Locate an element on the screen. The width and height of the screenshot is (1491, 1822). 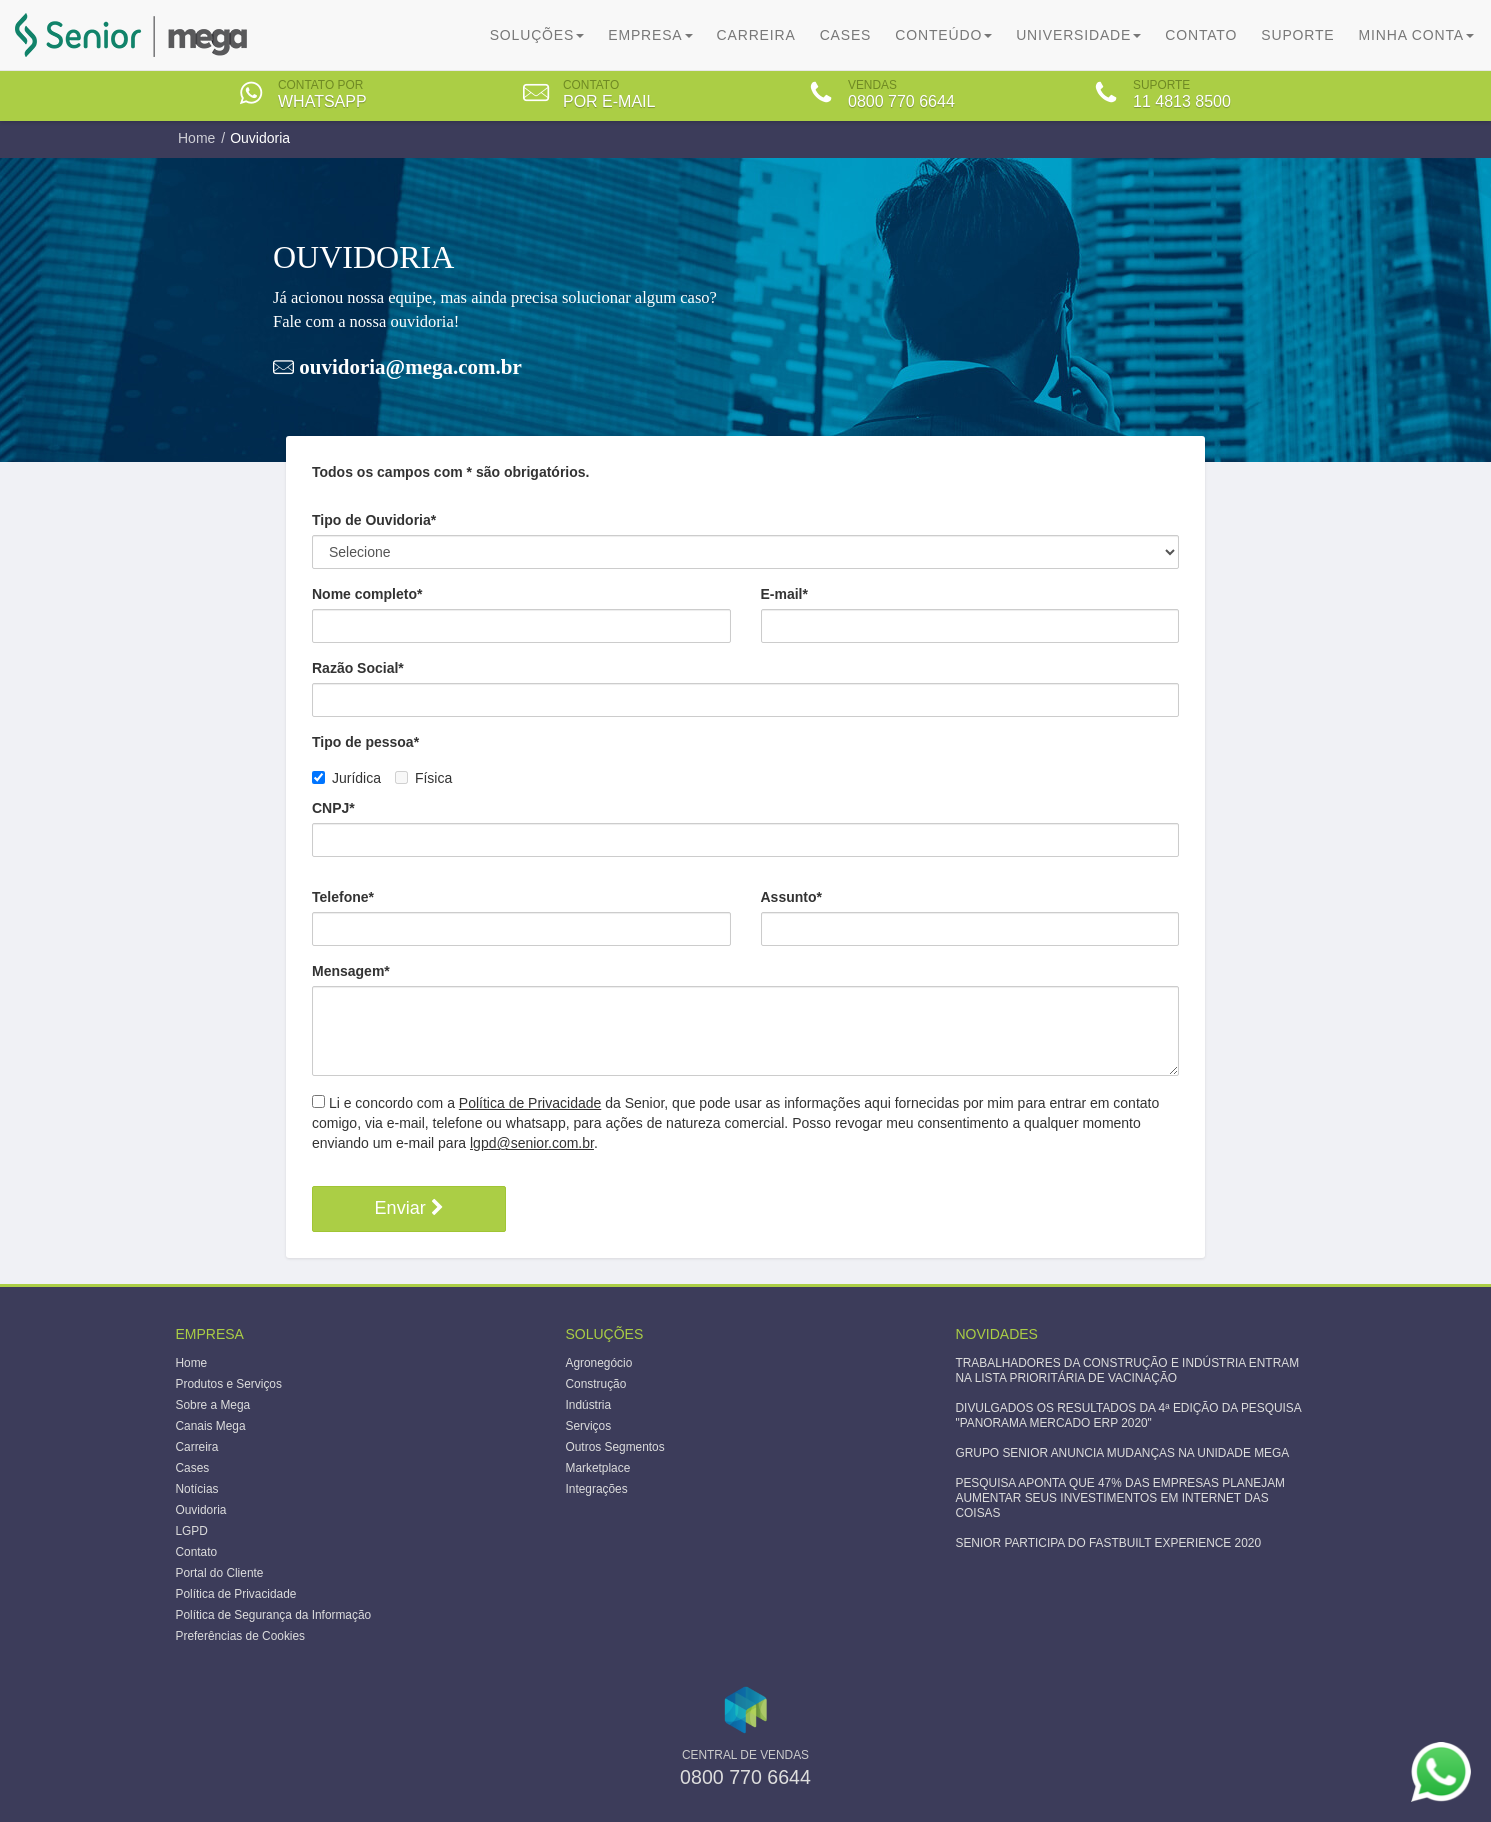
Suporte is located at coordinates (1297, 35).